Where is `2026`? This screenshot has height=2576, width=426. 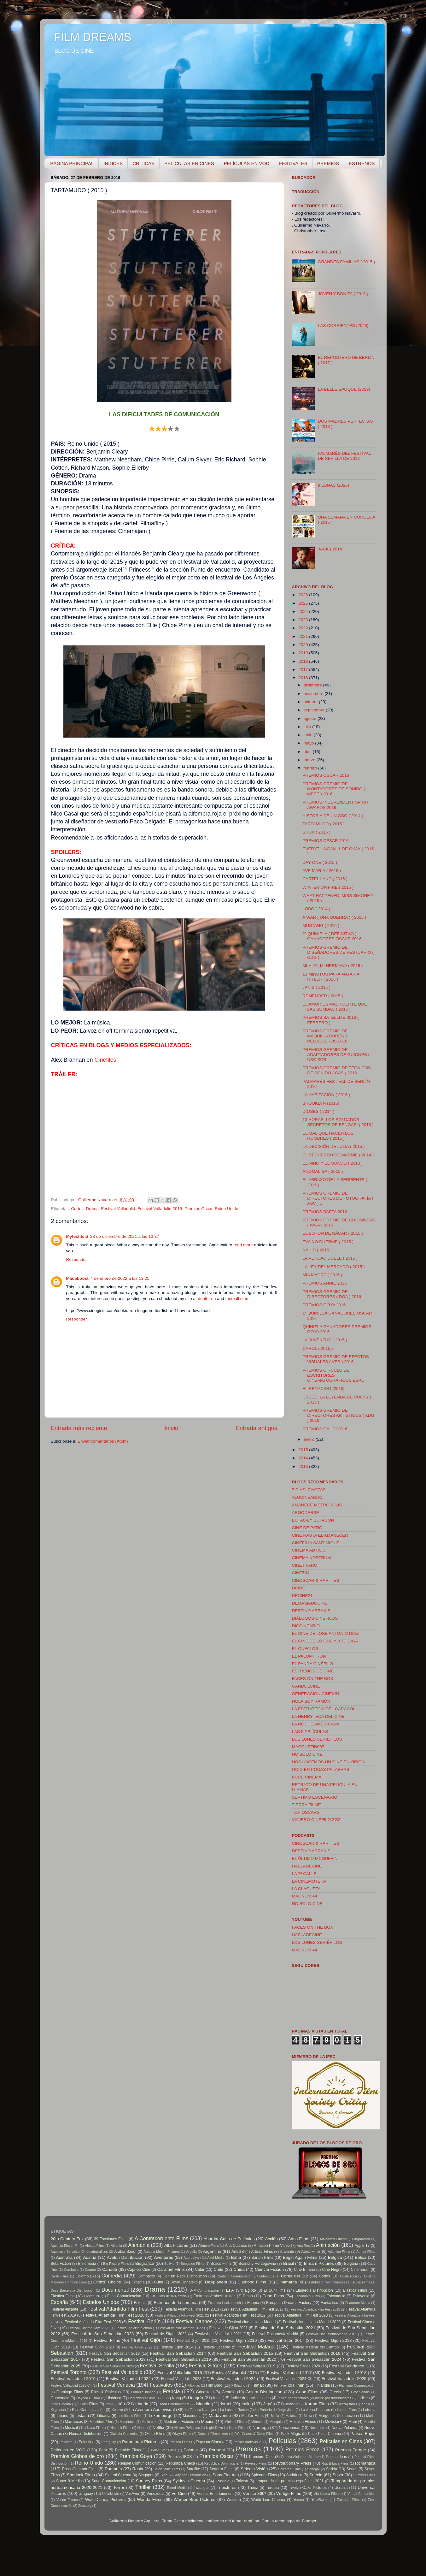 2026 is located at coordinates (303, 594).